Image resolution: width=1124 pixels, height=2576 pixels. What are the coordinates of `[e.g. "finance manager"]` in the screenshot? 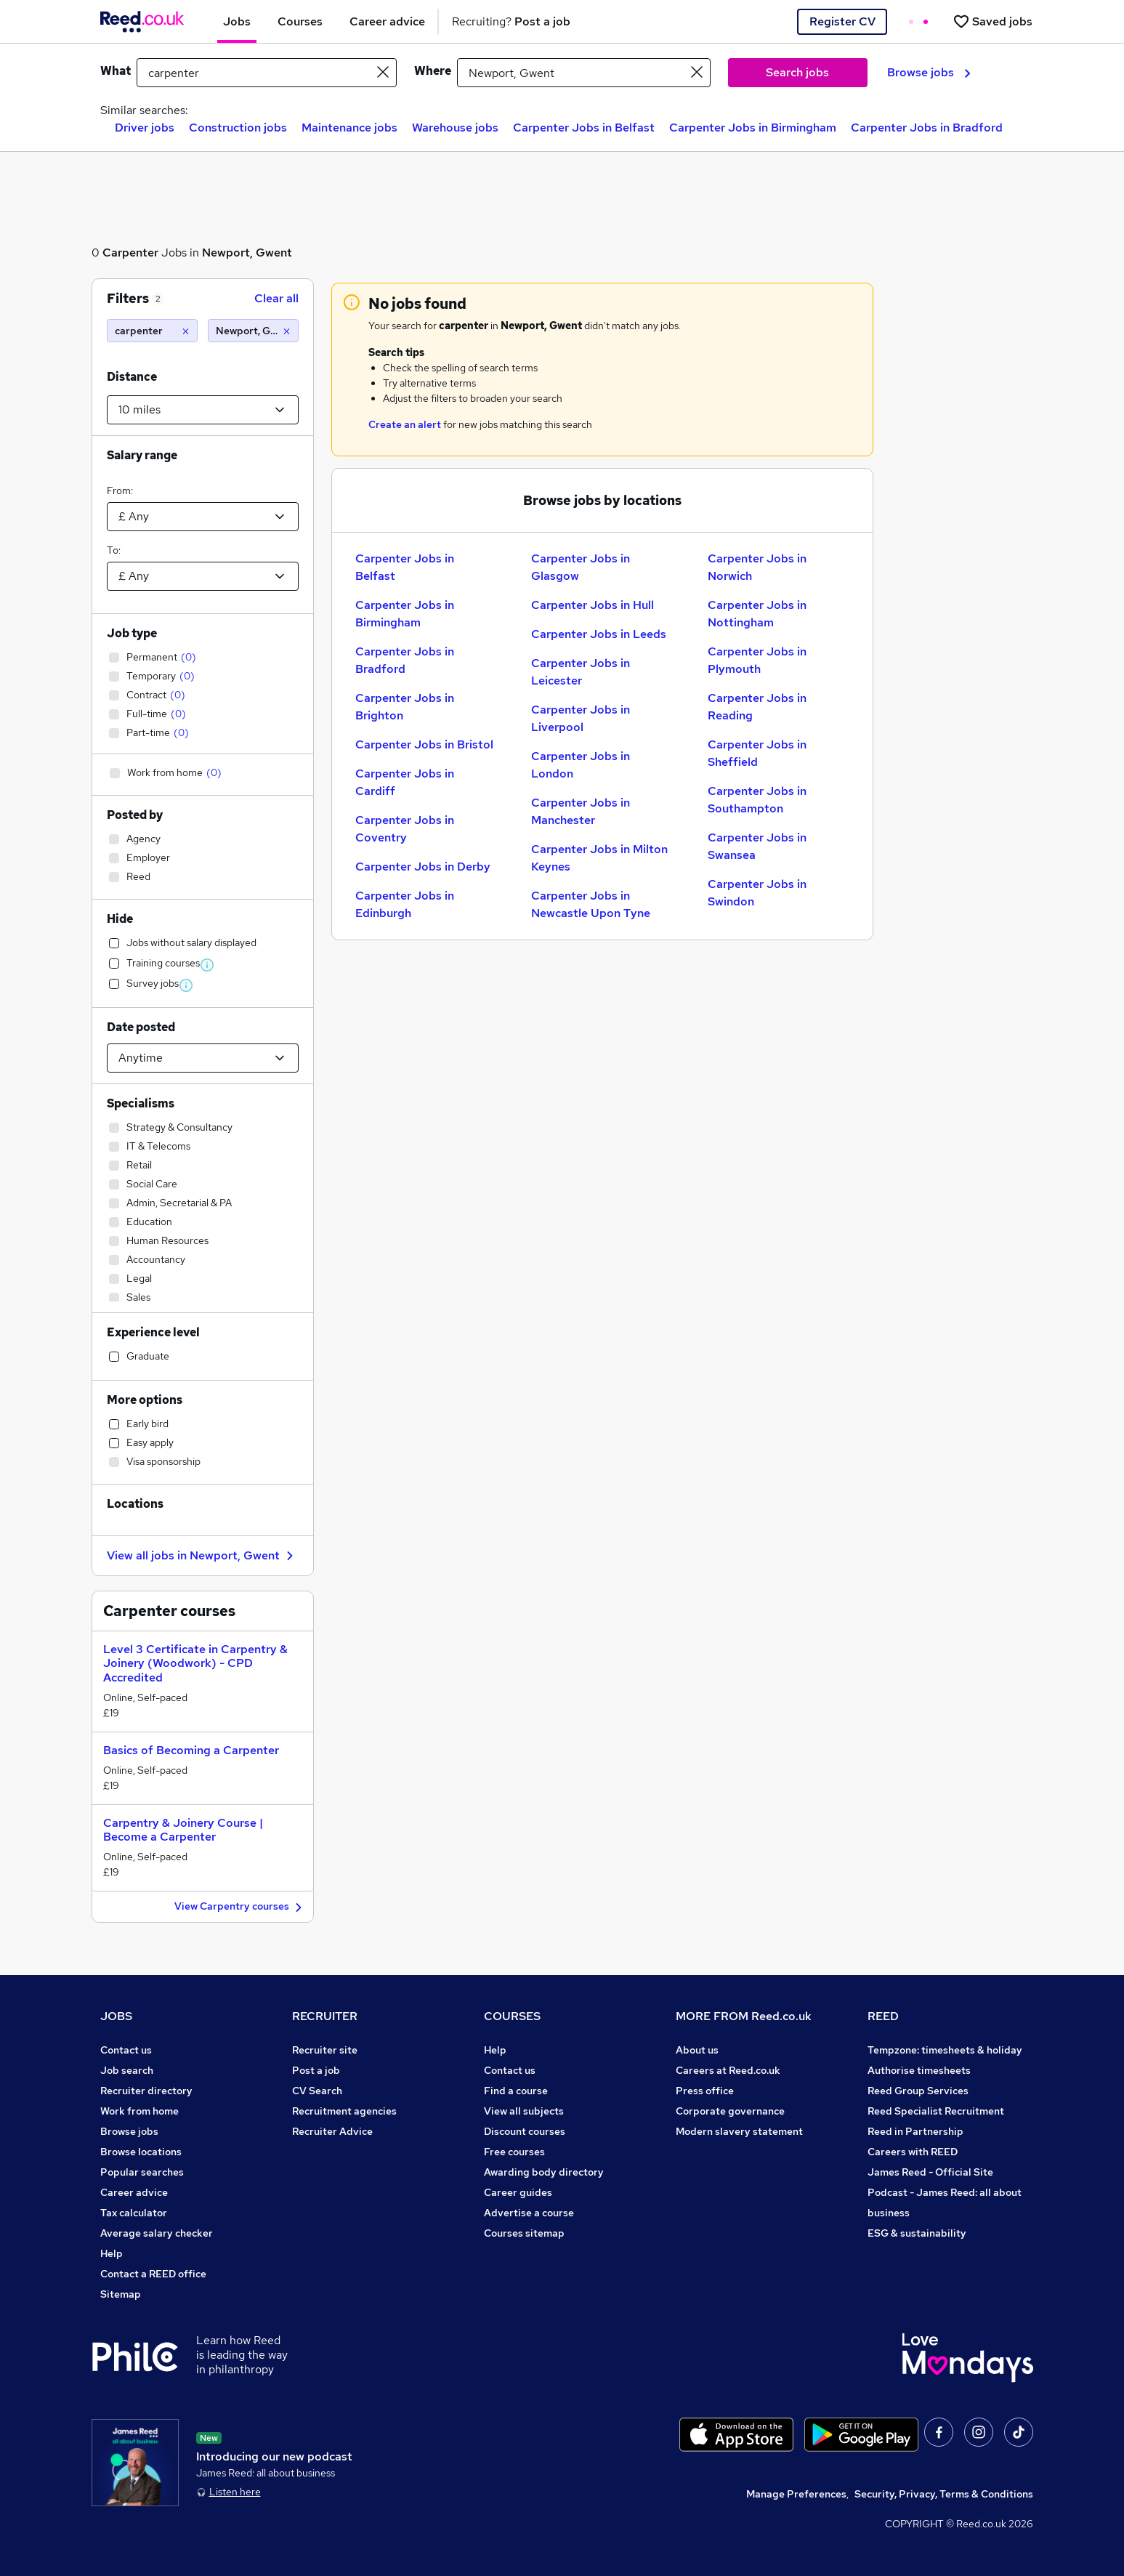 It's located at (267, 72).